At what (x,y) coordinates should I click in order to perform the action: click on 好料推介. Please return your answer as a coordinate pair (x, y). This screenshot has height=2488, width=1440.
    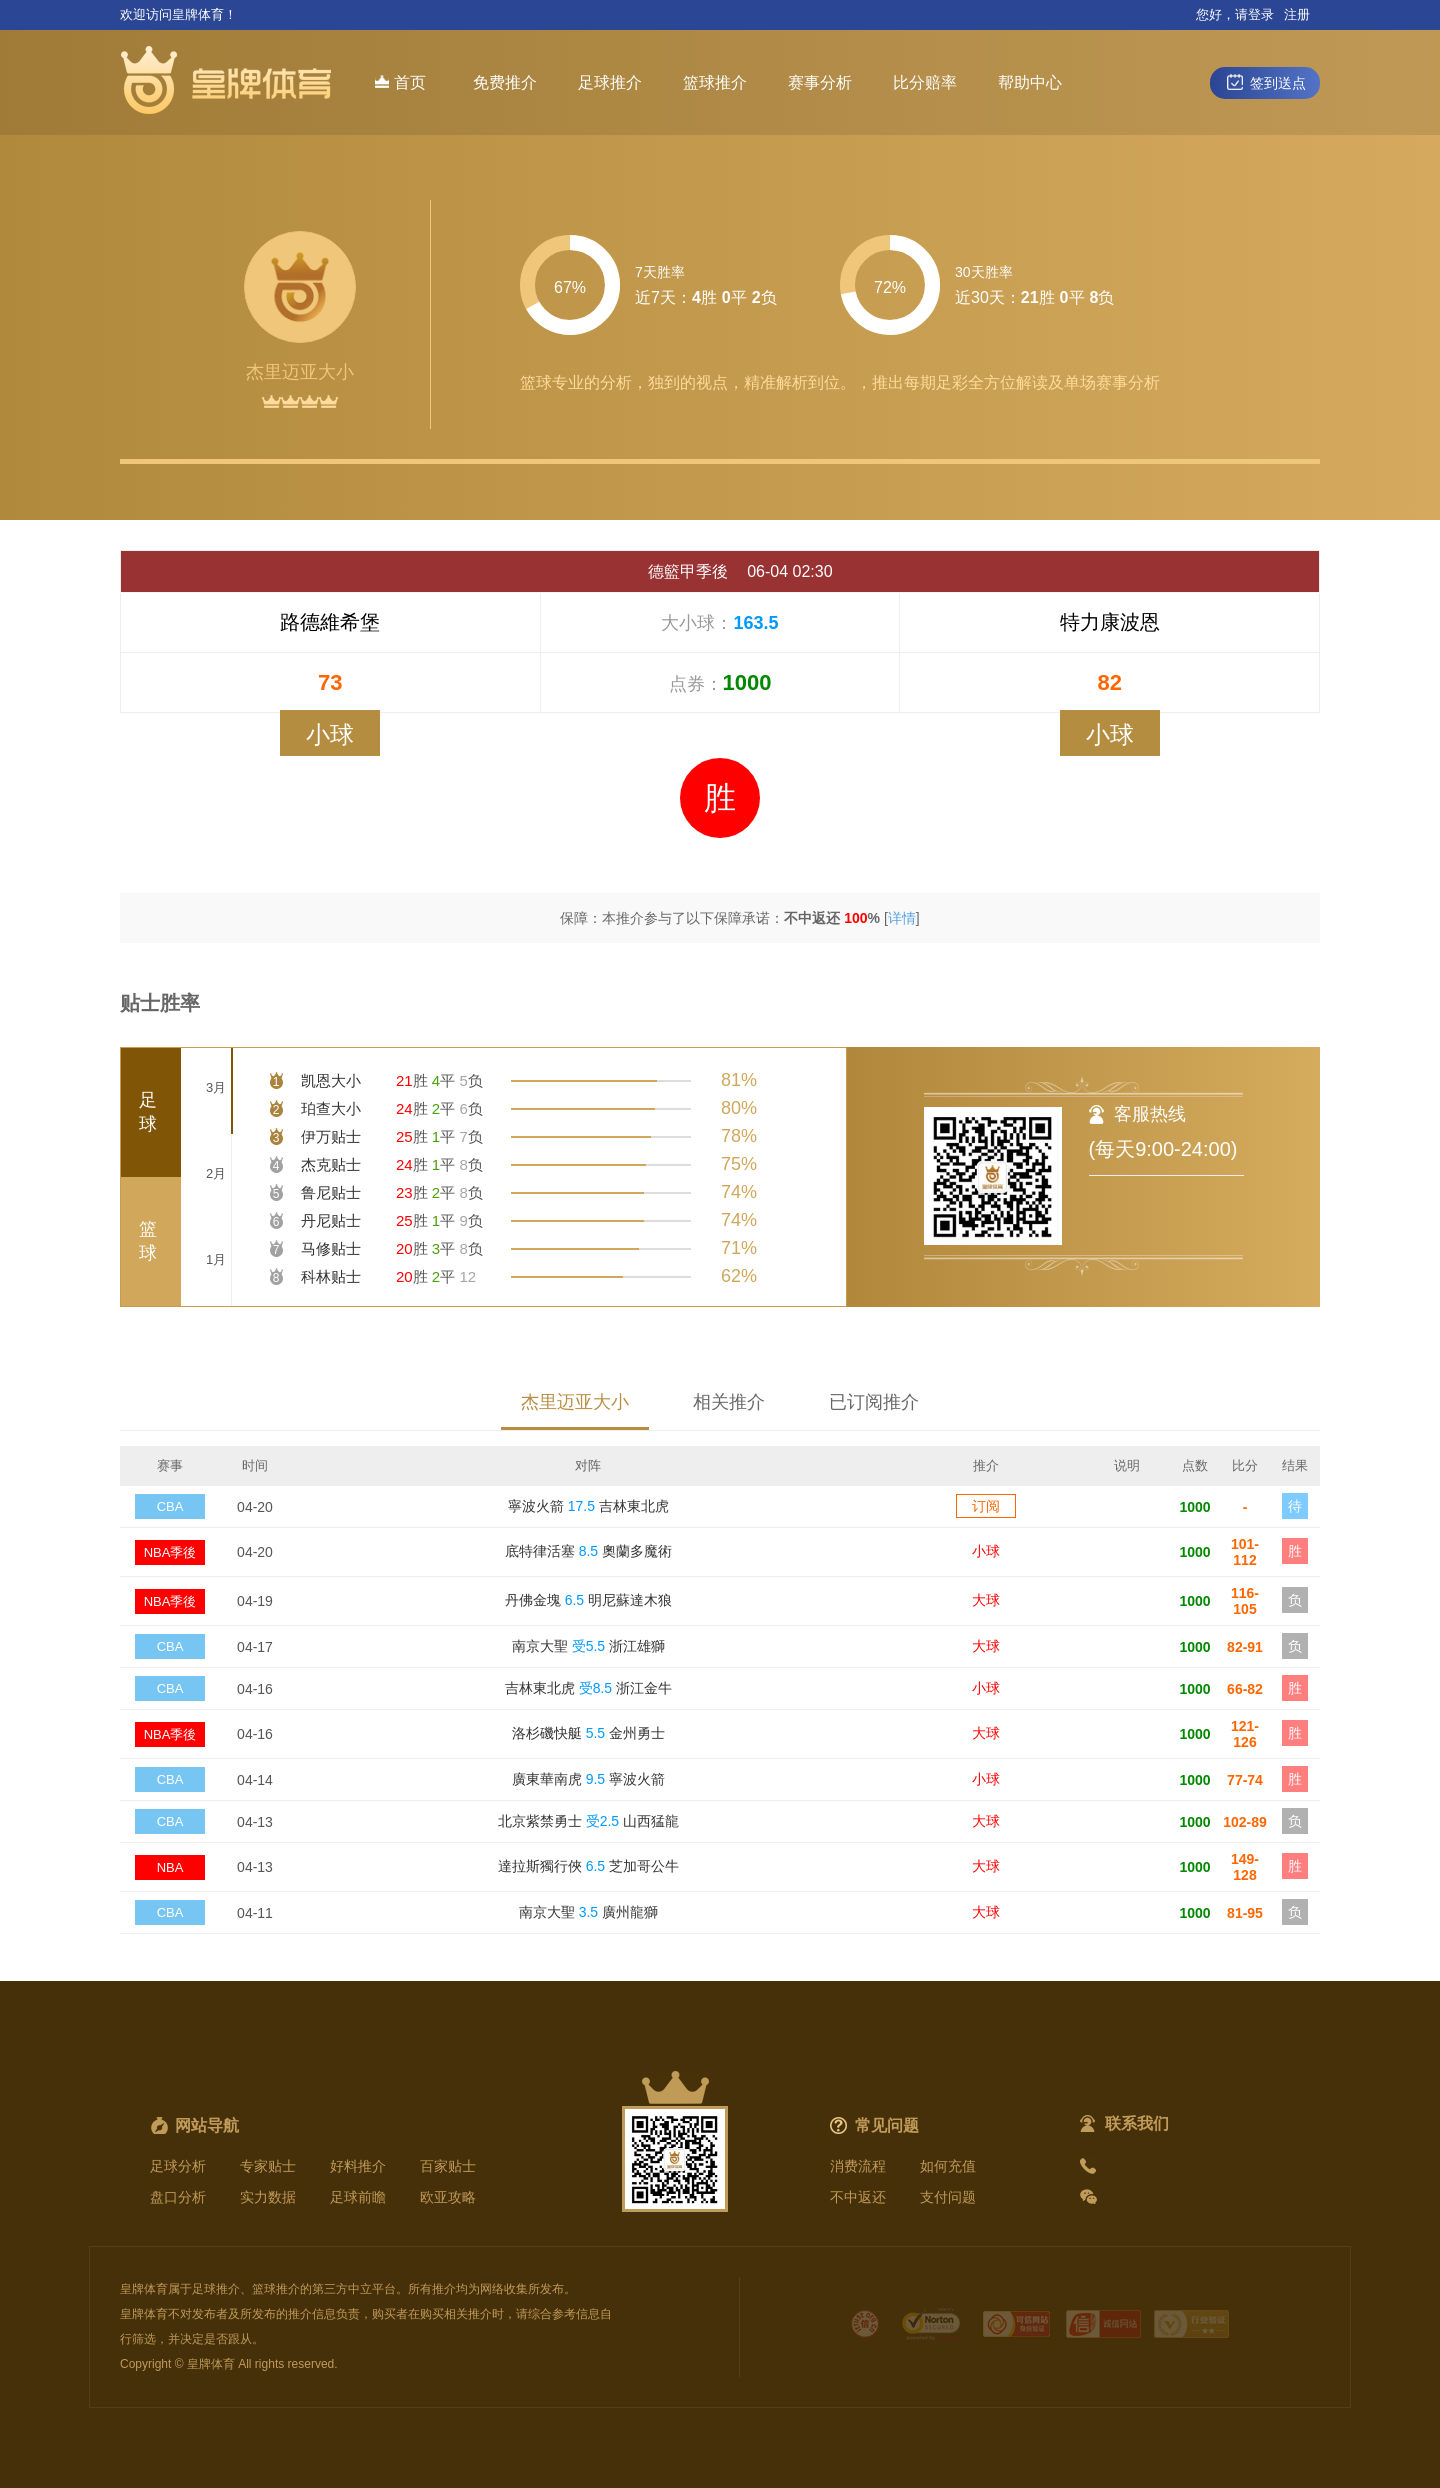
    Looking at the image, I should click on (358, 2166).